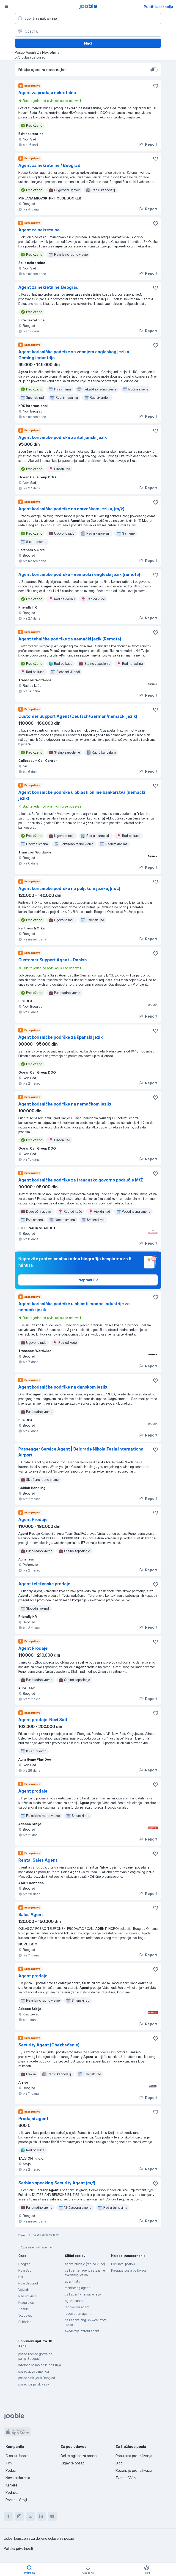  What do you see at coordinates (17, 2455) in the screenshot?
I see `O sajtu Jooble` at bounding box center [17, 2455].